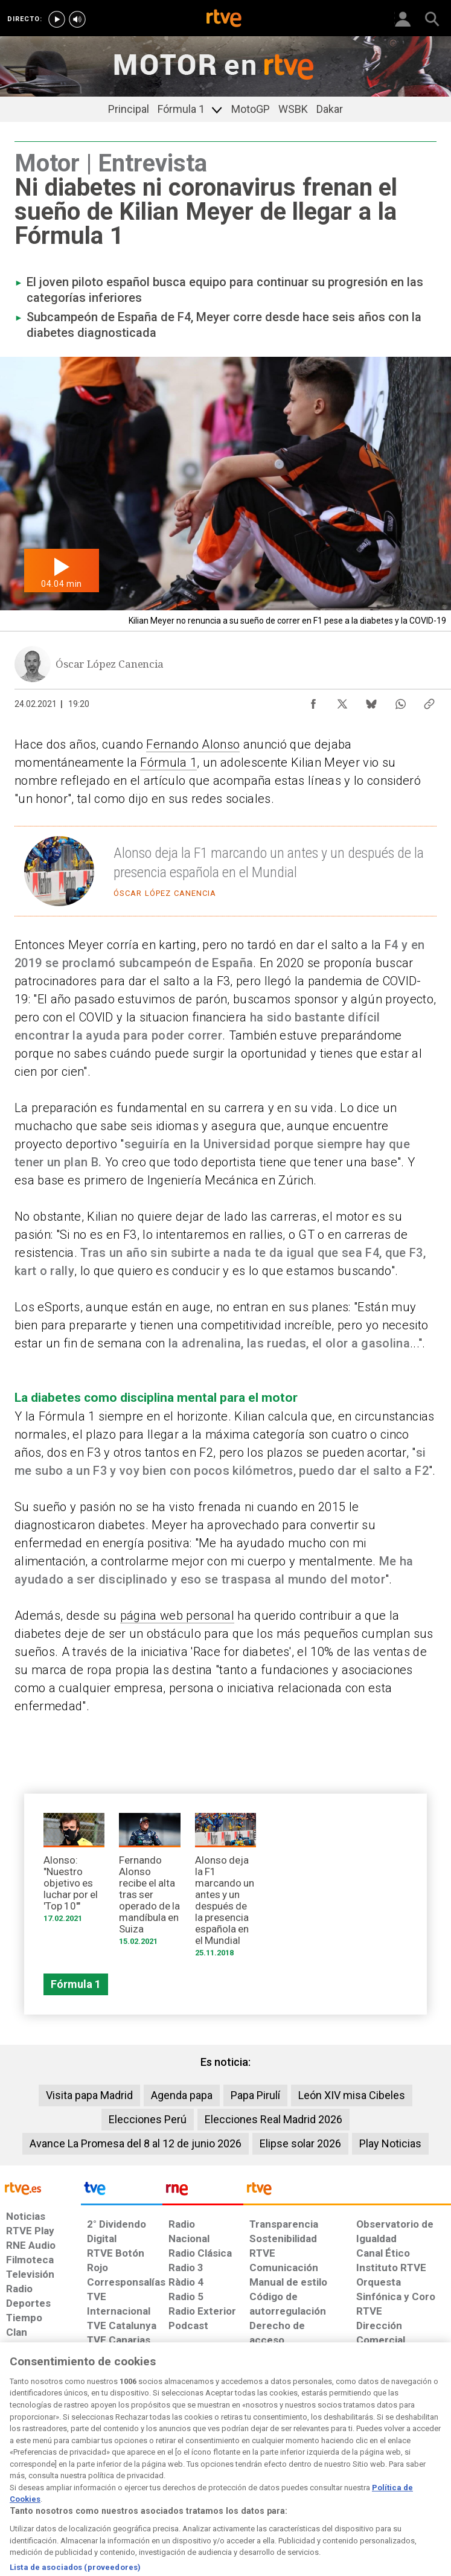 The width and height of the screenshot is (451, 2576). I want to click on página web personal, so click(177, 1615).